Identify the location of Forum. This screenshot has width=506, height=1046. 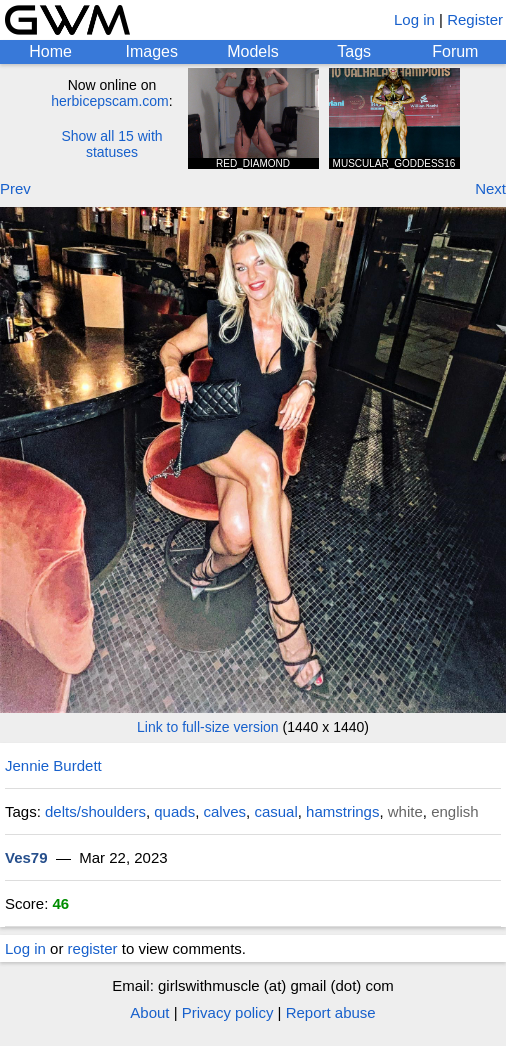
(455, 51).